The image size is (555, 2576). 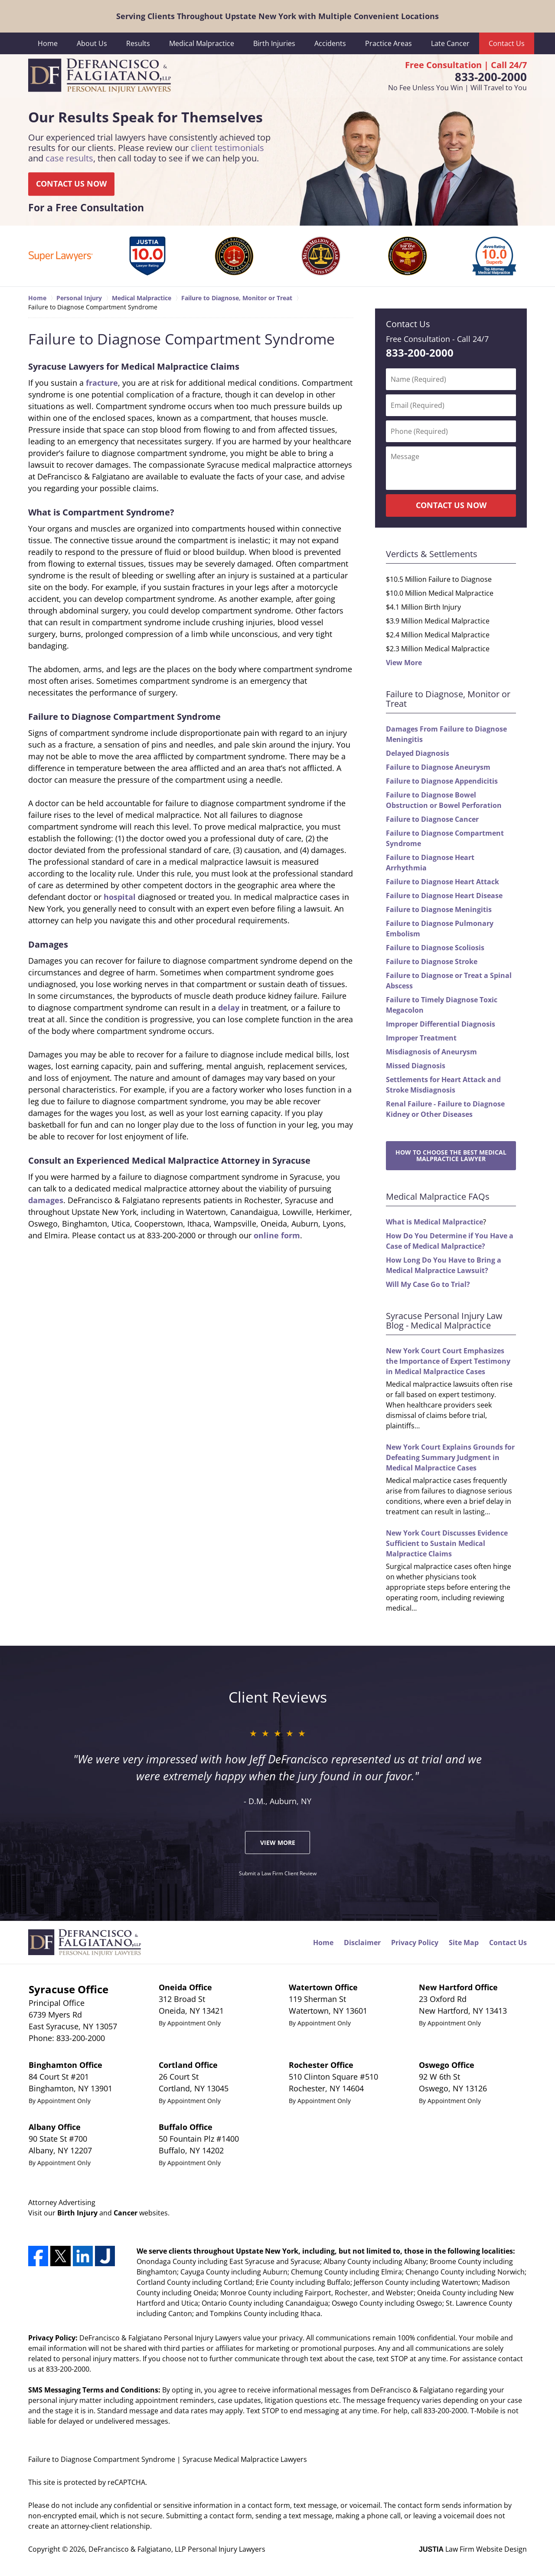 I want to click on Serving Clients Throughout Upstate New York with Multiple Convenient Locations, so click(x=277, y=16).